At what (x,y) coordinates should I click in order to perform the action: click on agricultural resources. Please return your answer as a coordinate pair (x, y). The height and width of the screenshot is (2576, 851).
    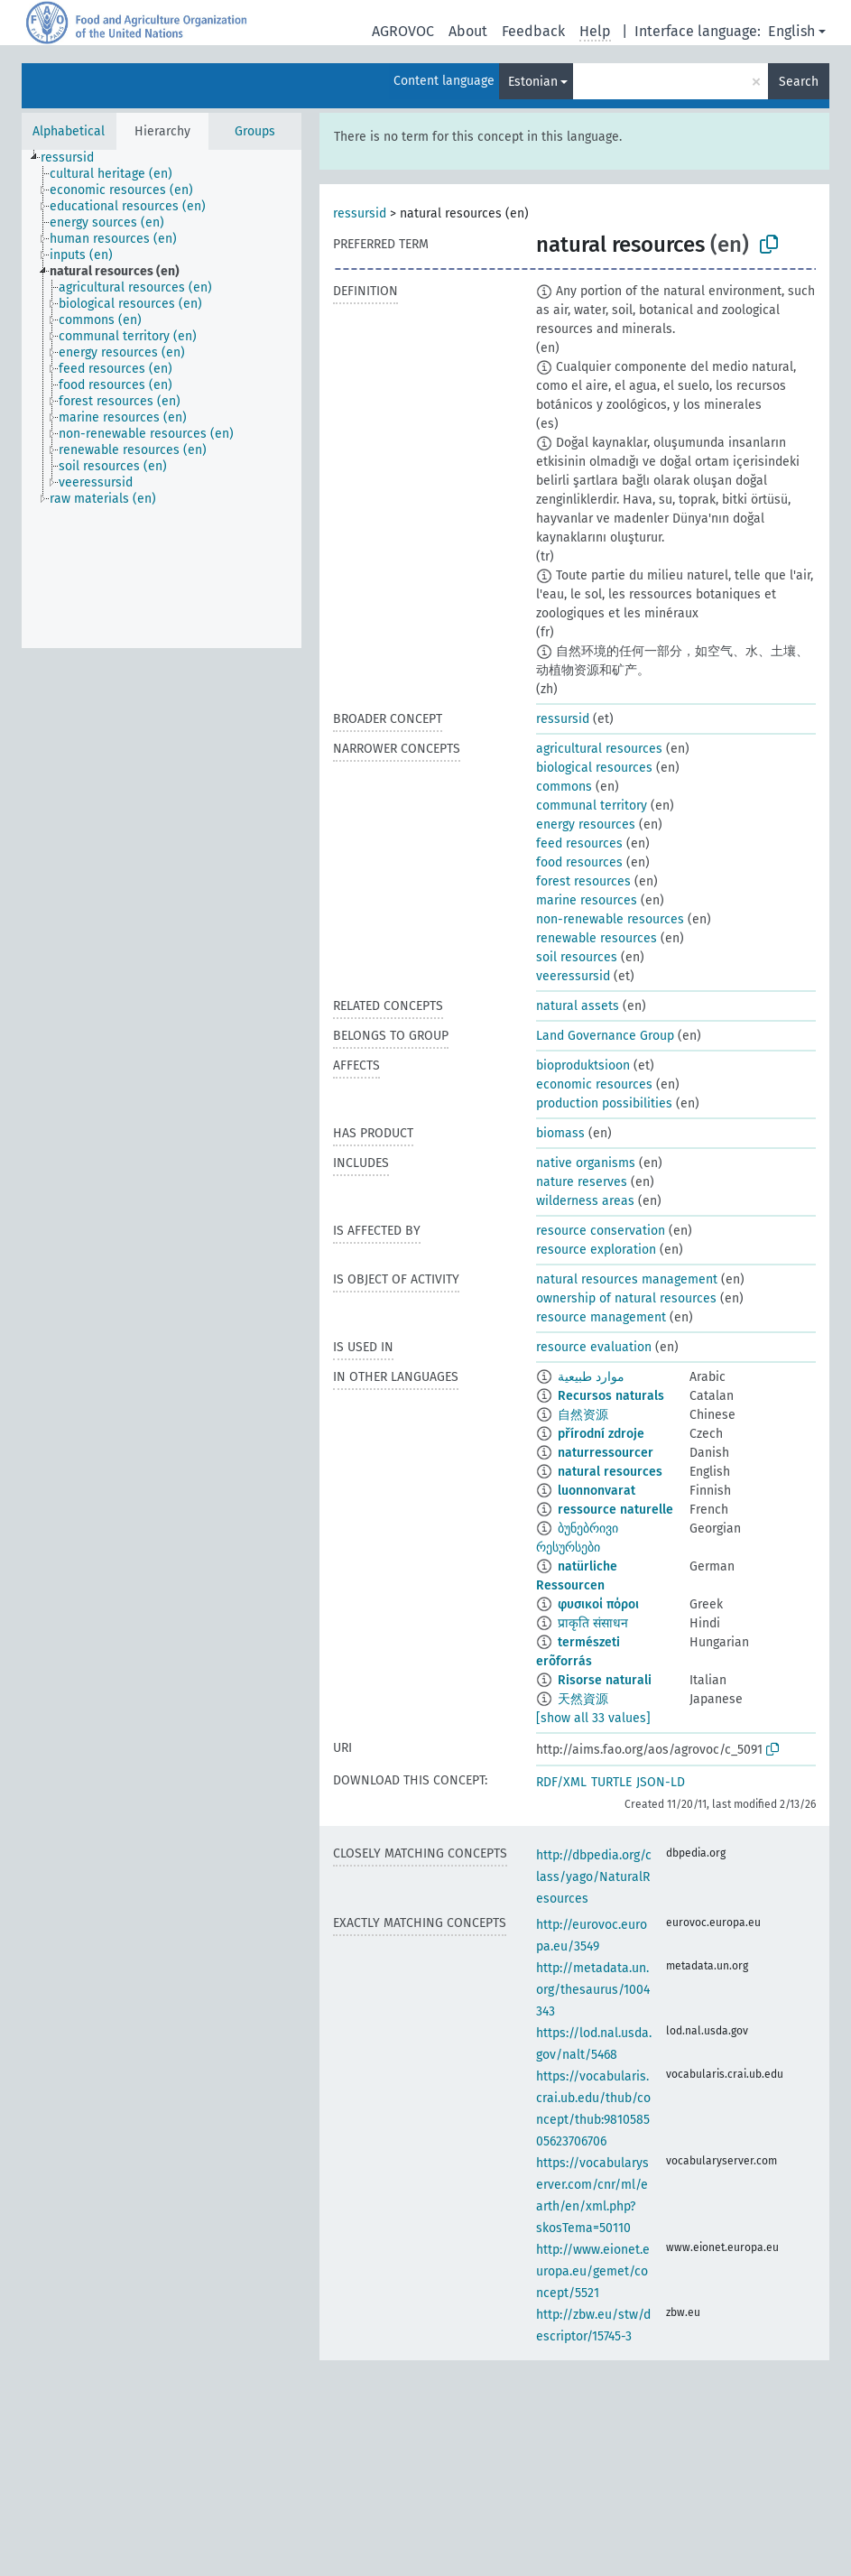
    Looking at the image, I should click on (599, 748).